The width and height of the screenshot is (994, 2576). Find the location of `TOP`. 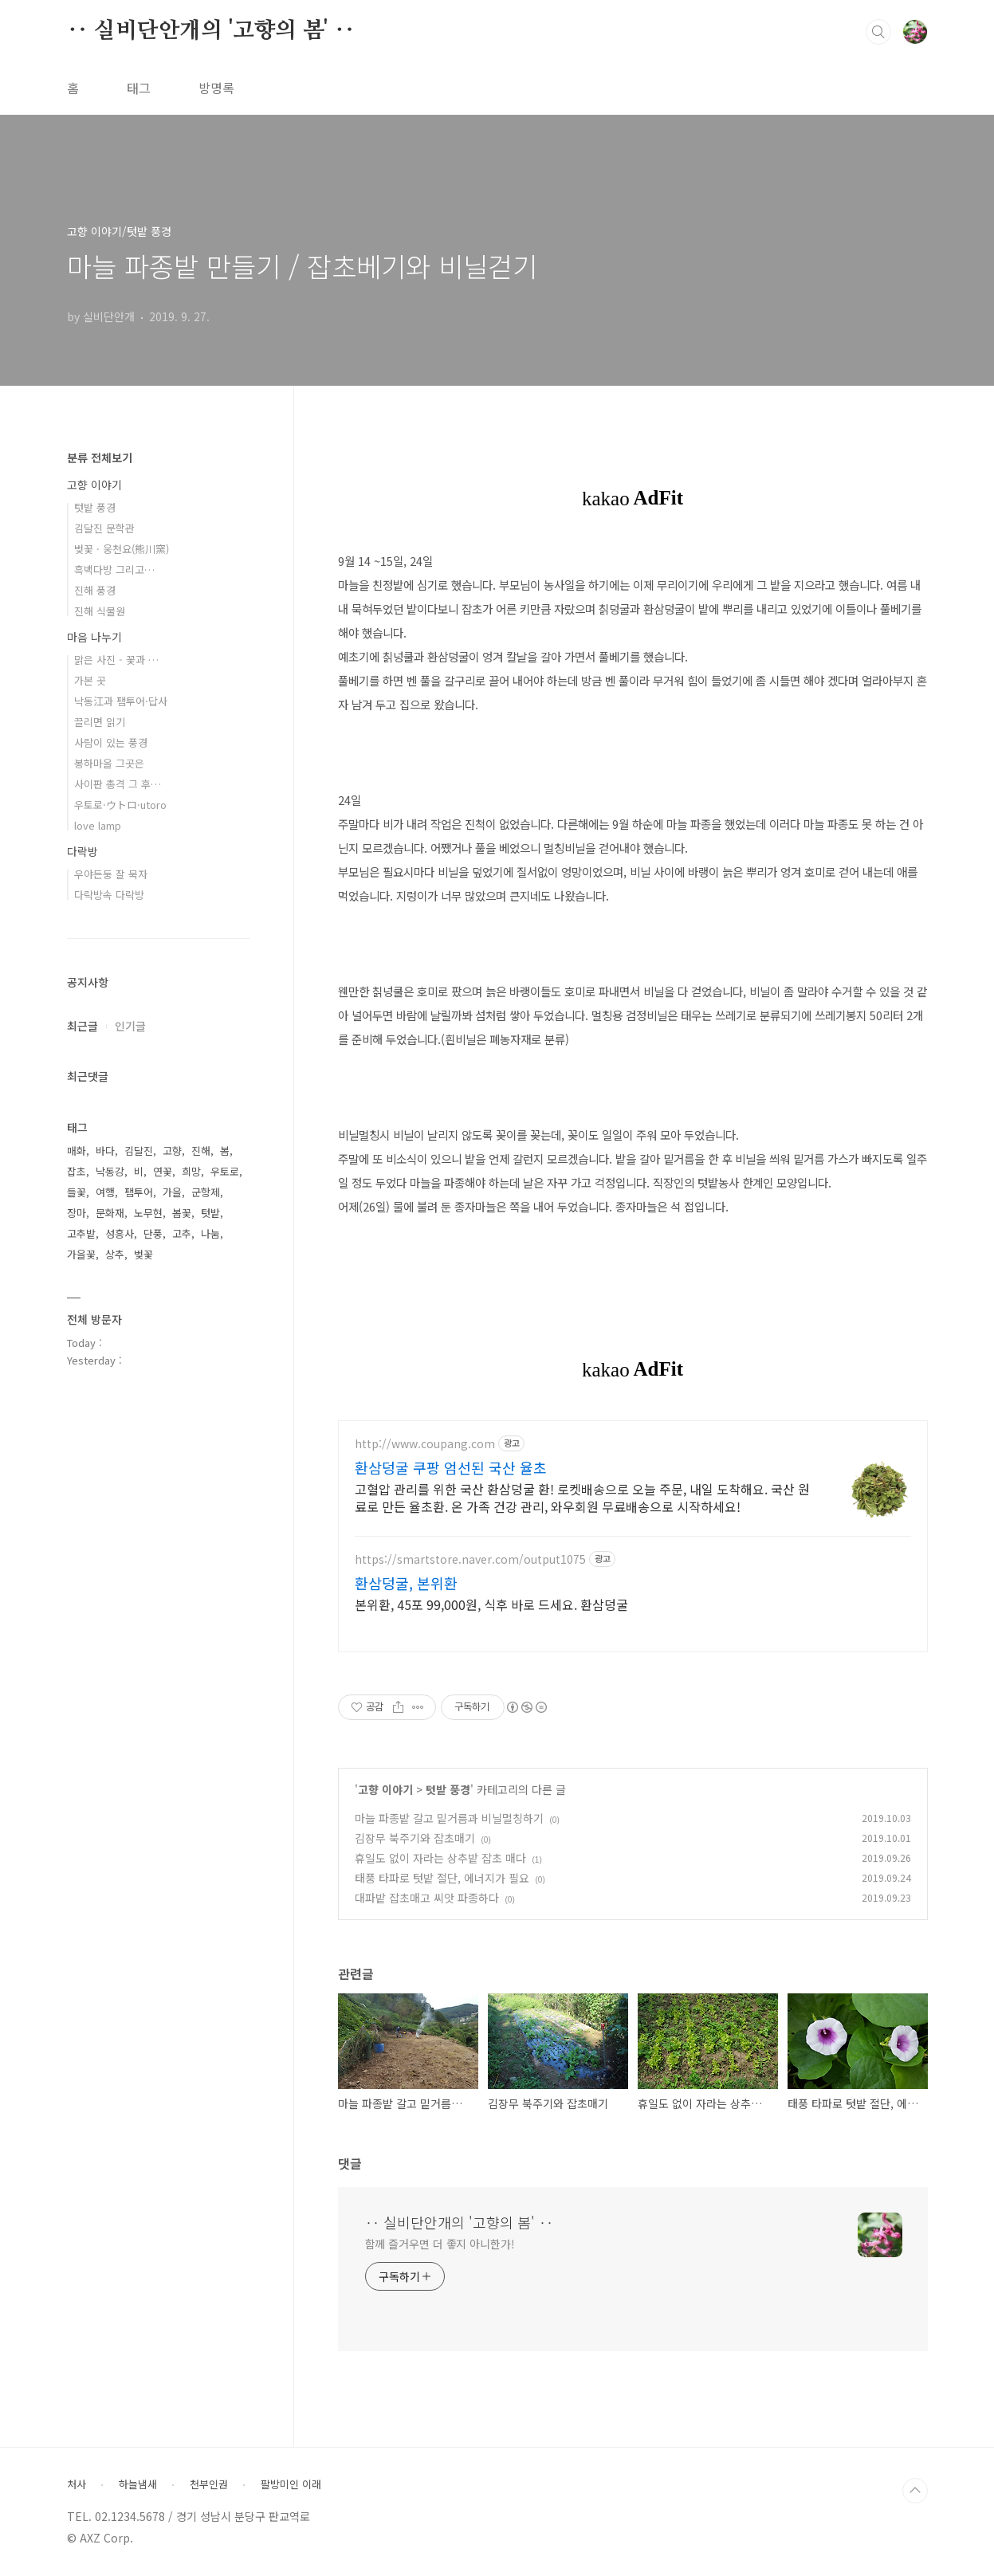

TOP is located at coordinates (915, 2490).